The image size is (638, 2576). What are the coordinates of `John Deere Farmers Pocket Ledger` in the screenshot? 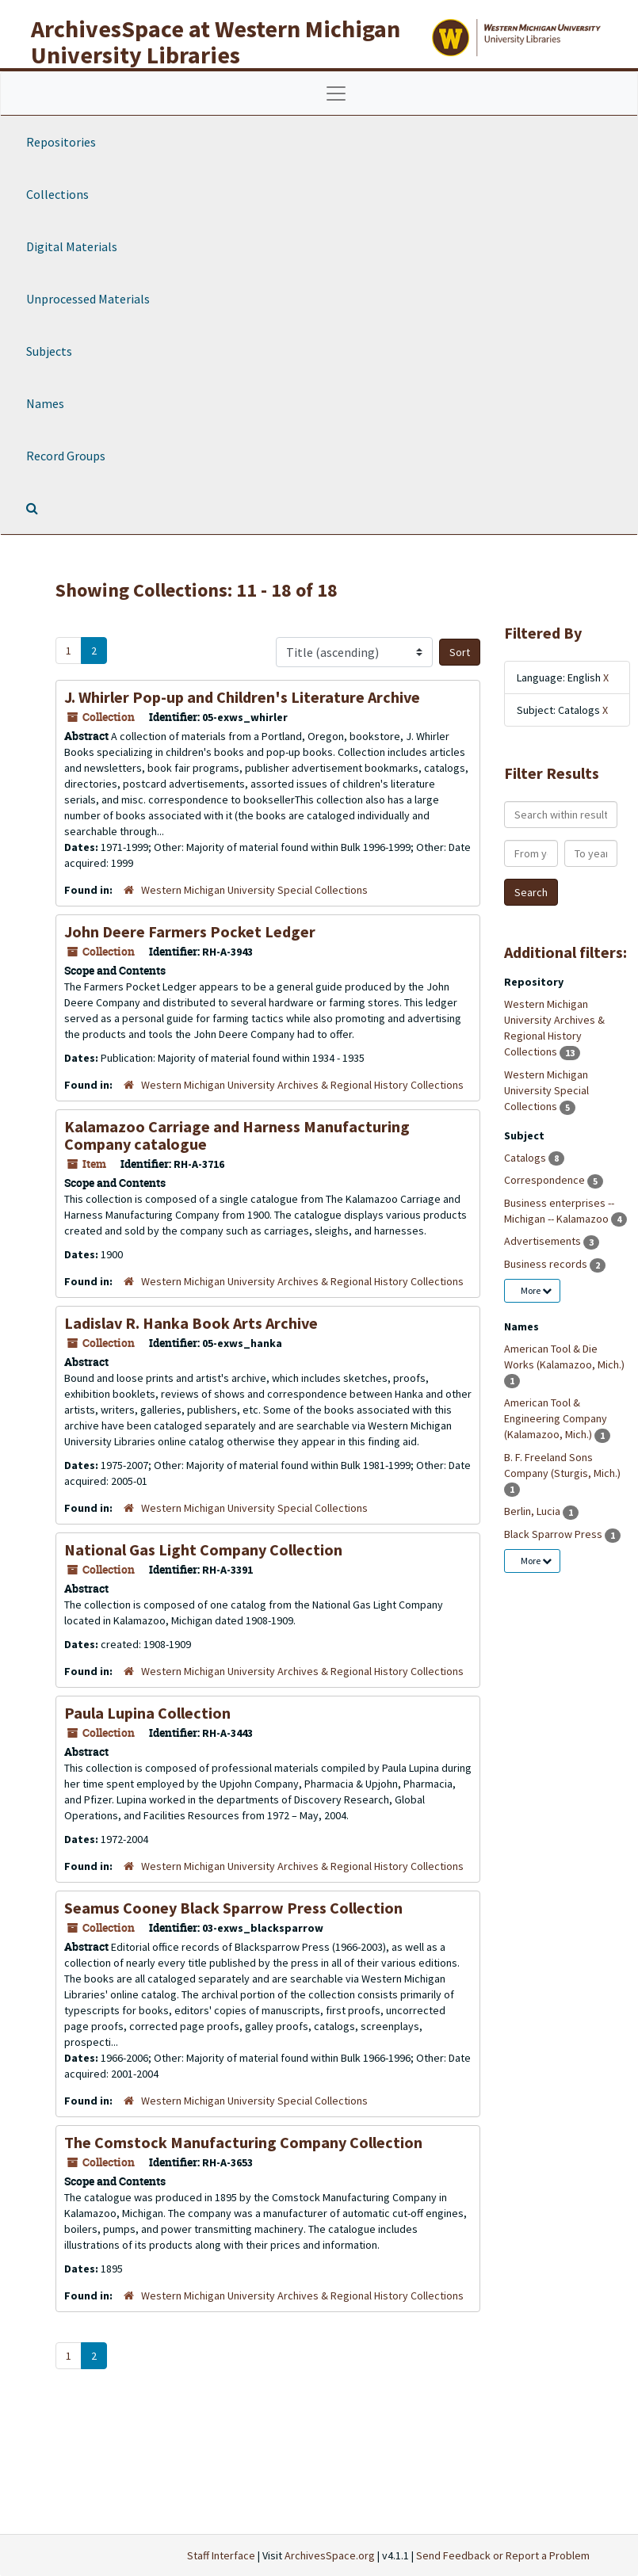 It's located at (189, 931).